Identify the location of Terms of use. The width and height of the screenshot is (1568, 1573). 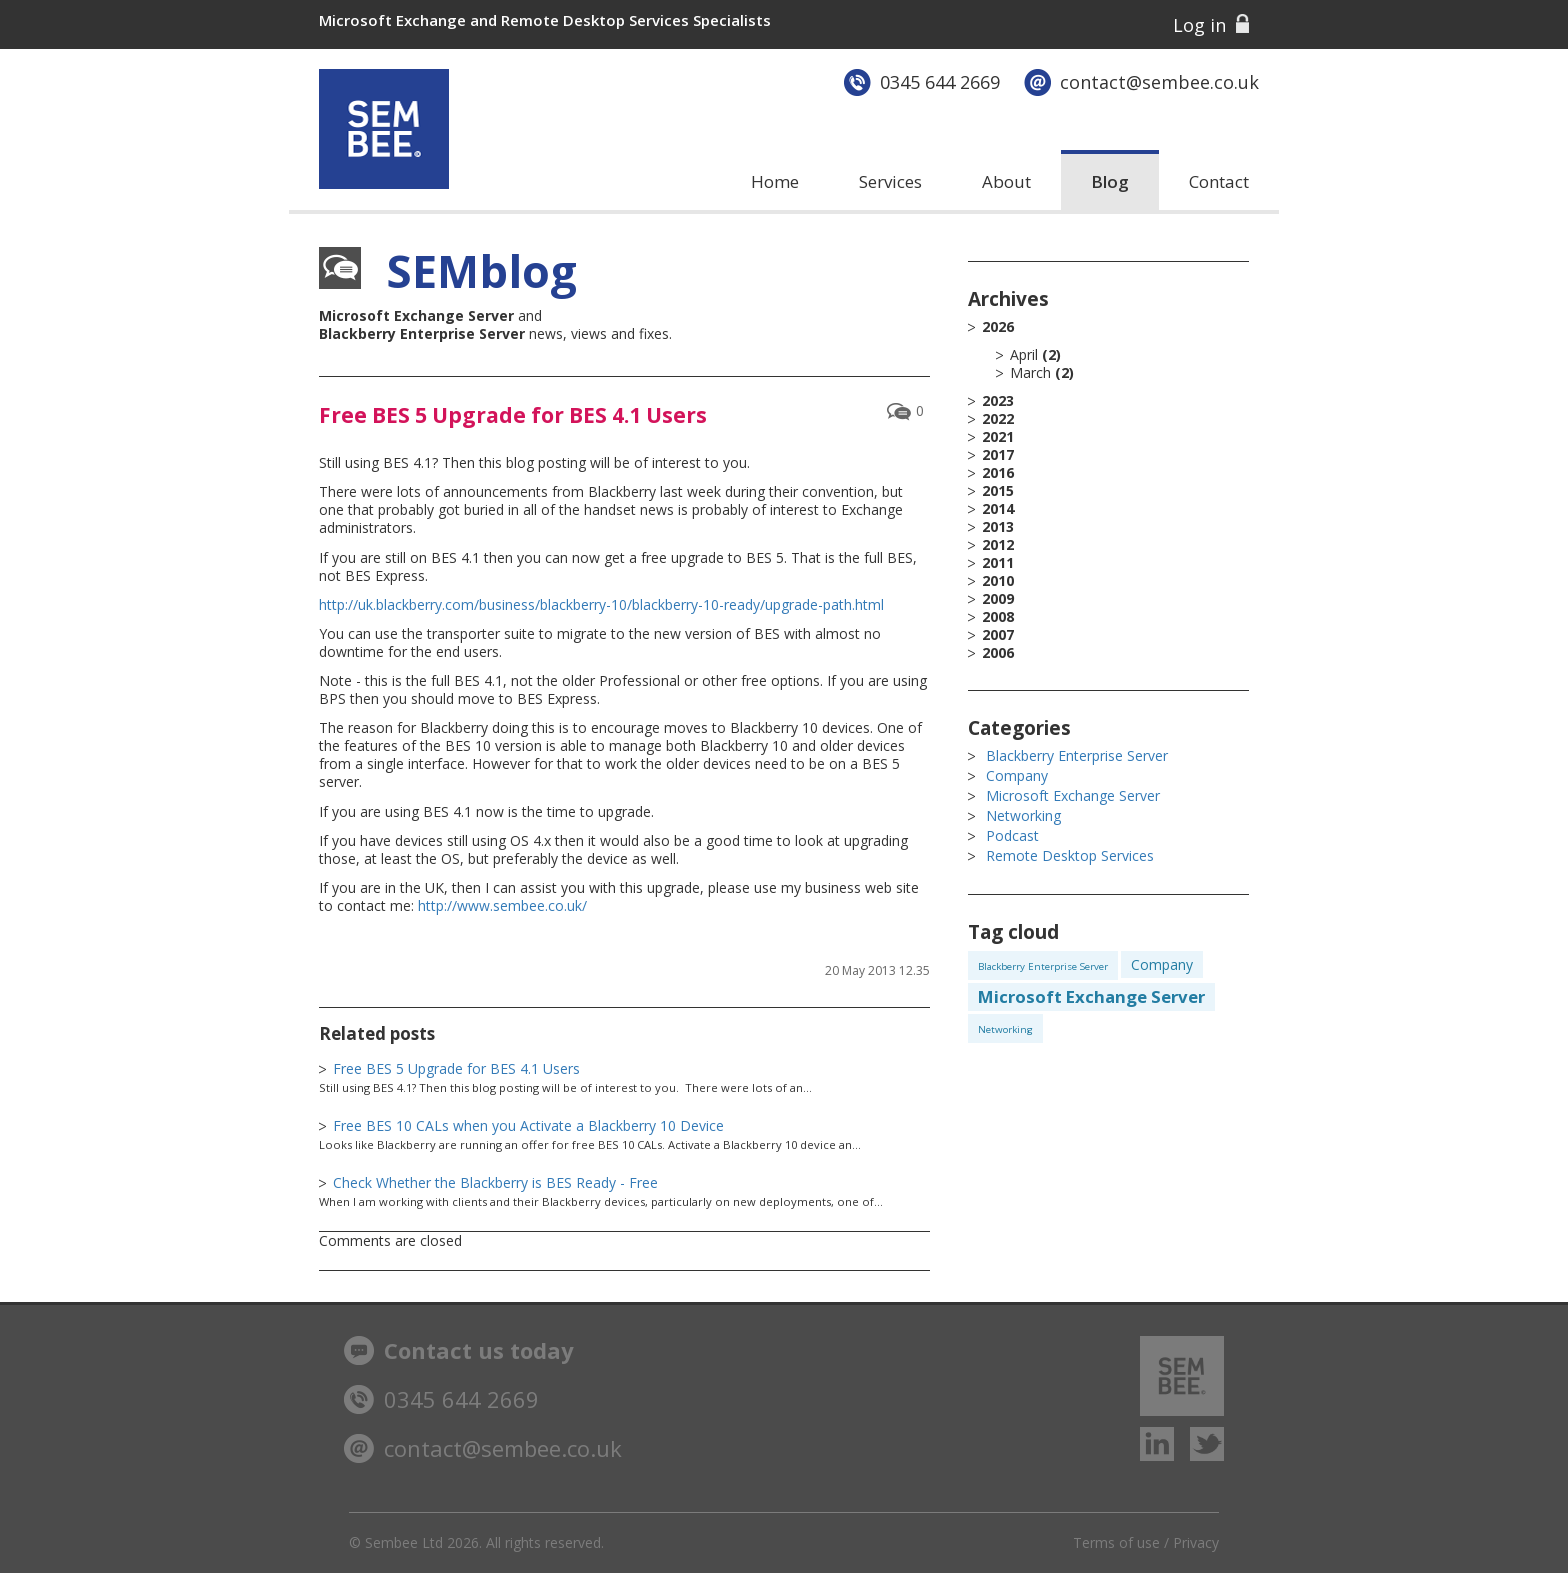
(1116, 1542).